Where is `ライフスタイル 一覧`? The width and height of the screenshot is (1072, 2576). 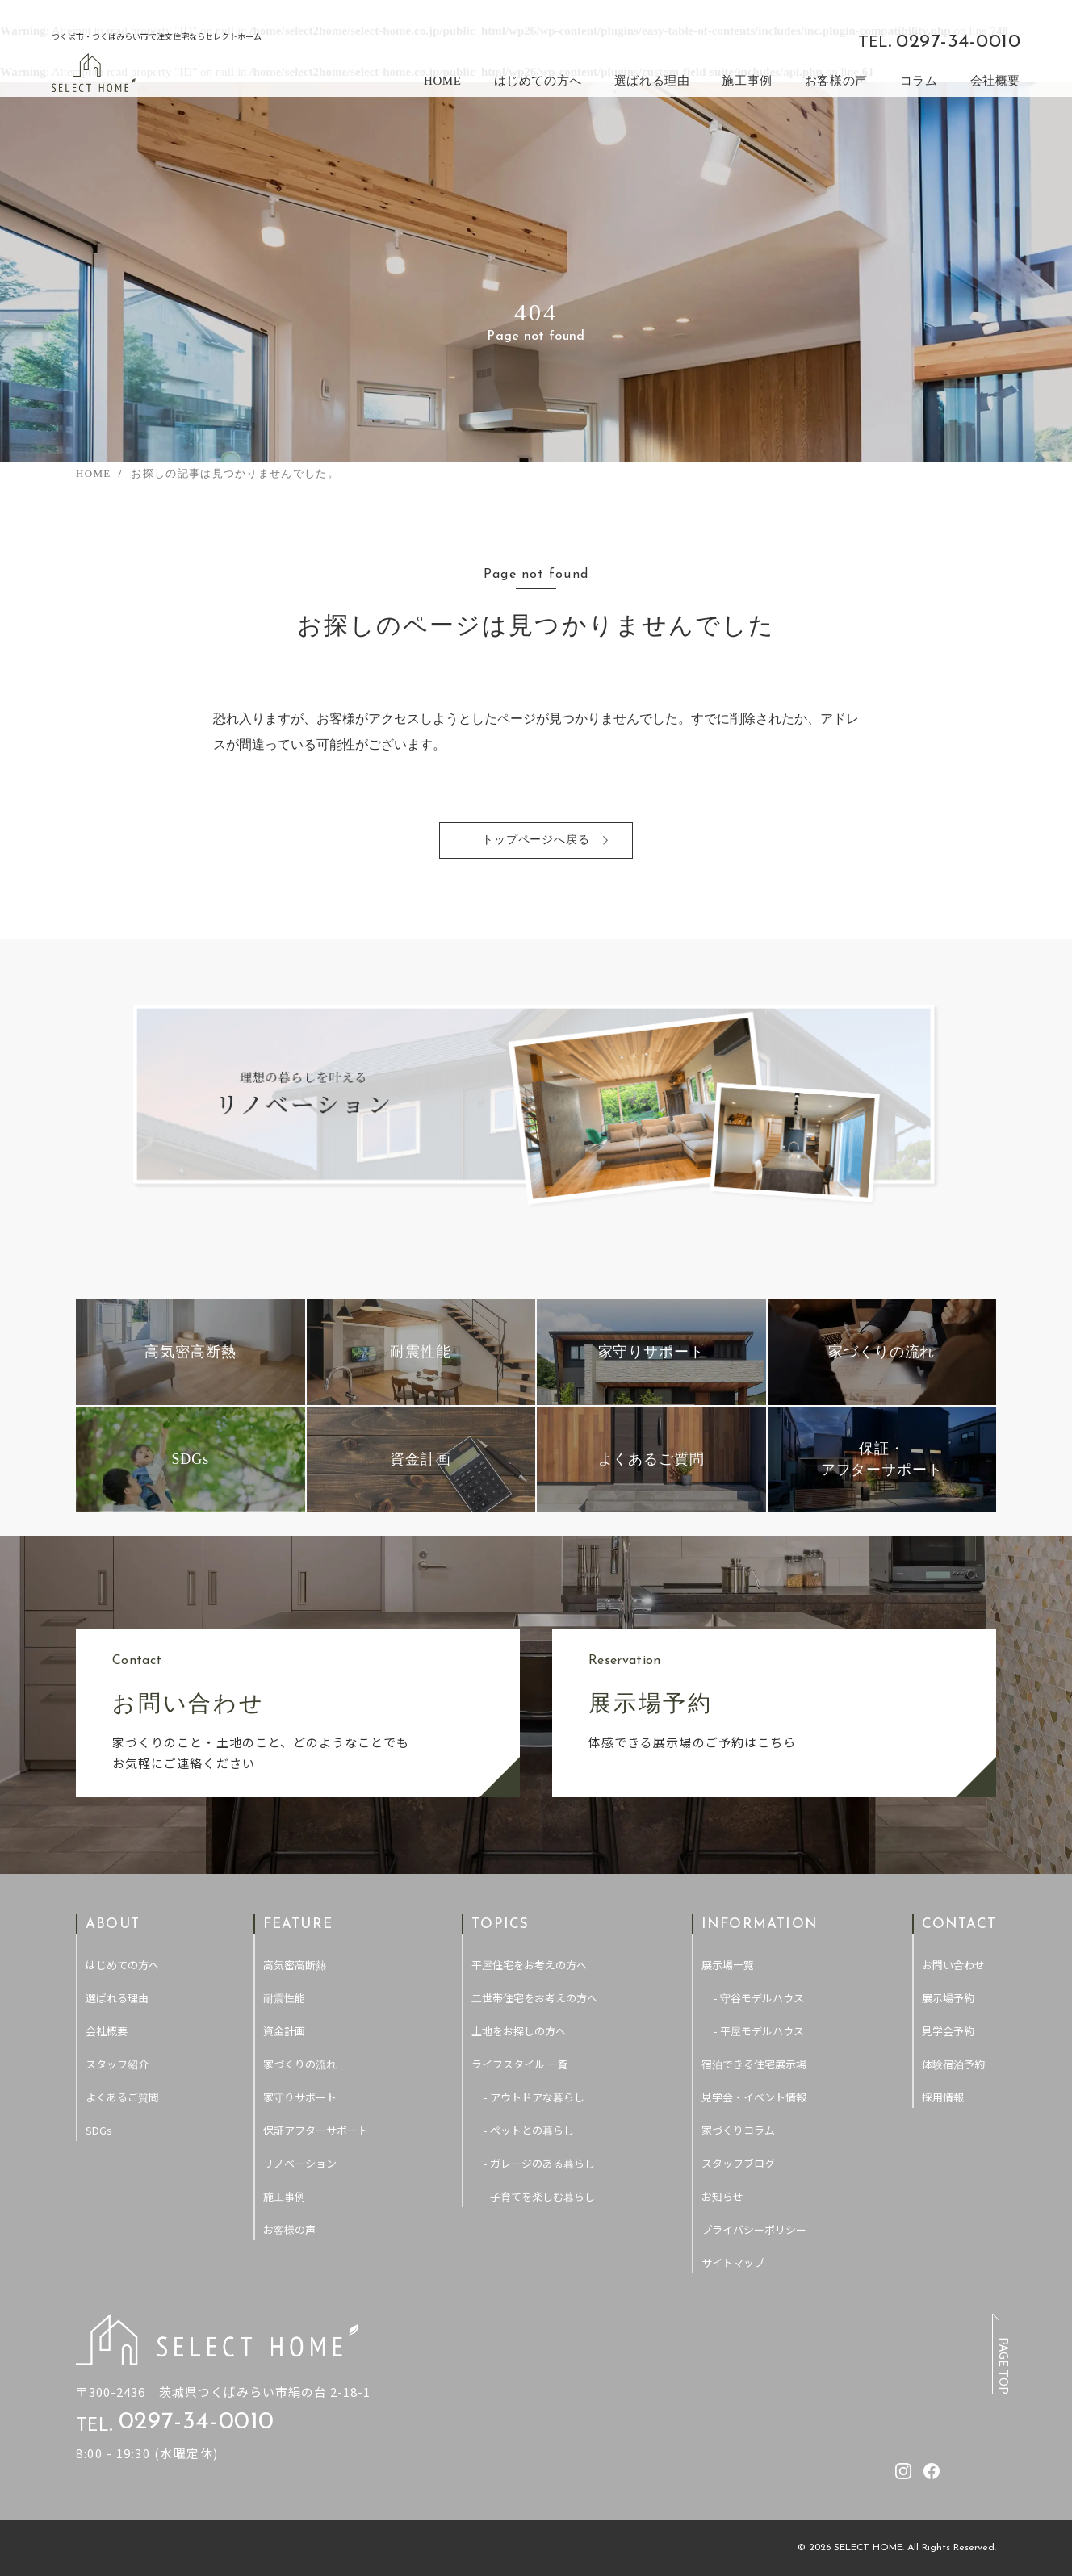
ライフスタイル 一覧 is located at coordinates (519, 2064).